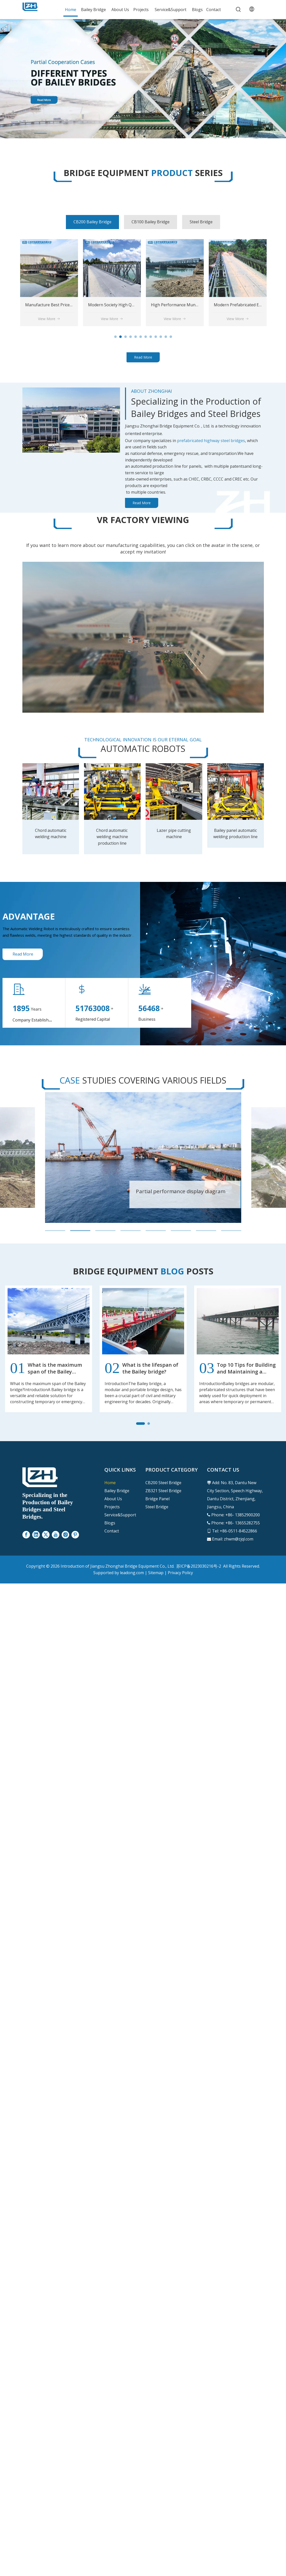 The width and height of the screenshot is (286, 2576). I want to click on [Pinterest], so click(75, 1534).